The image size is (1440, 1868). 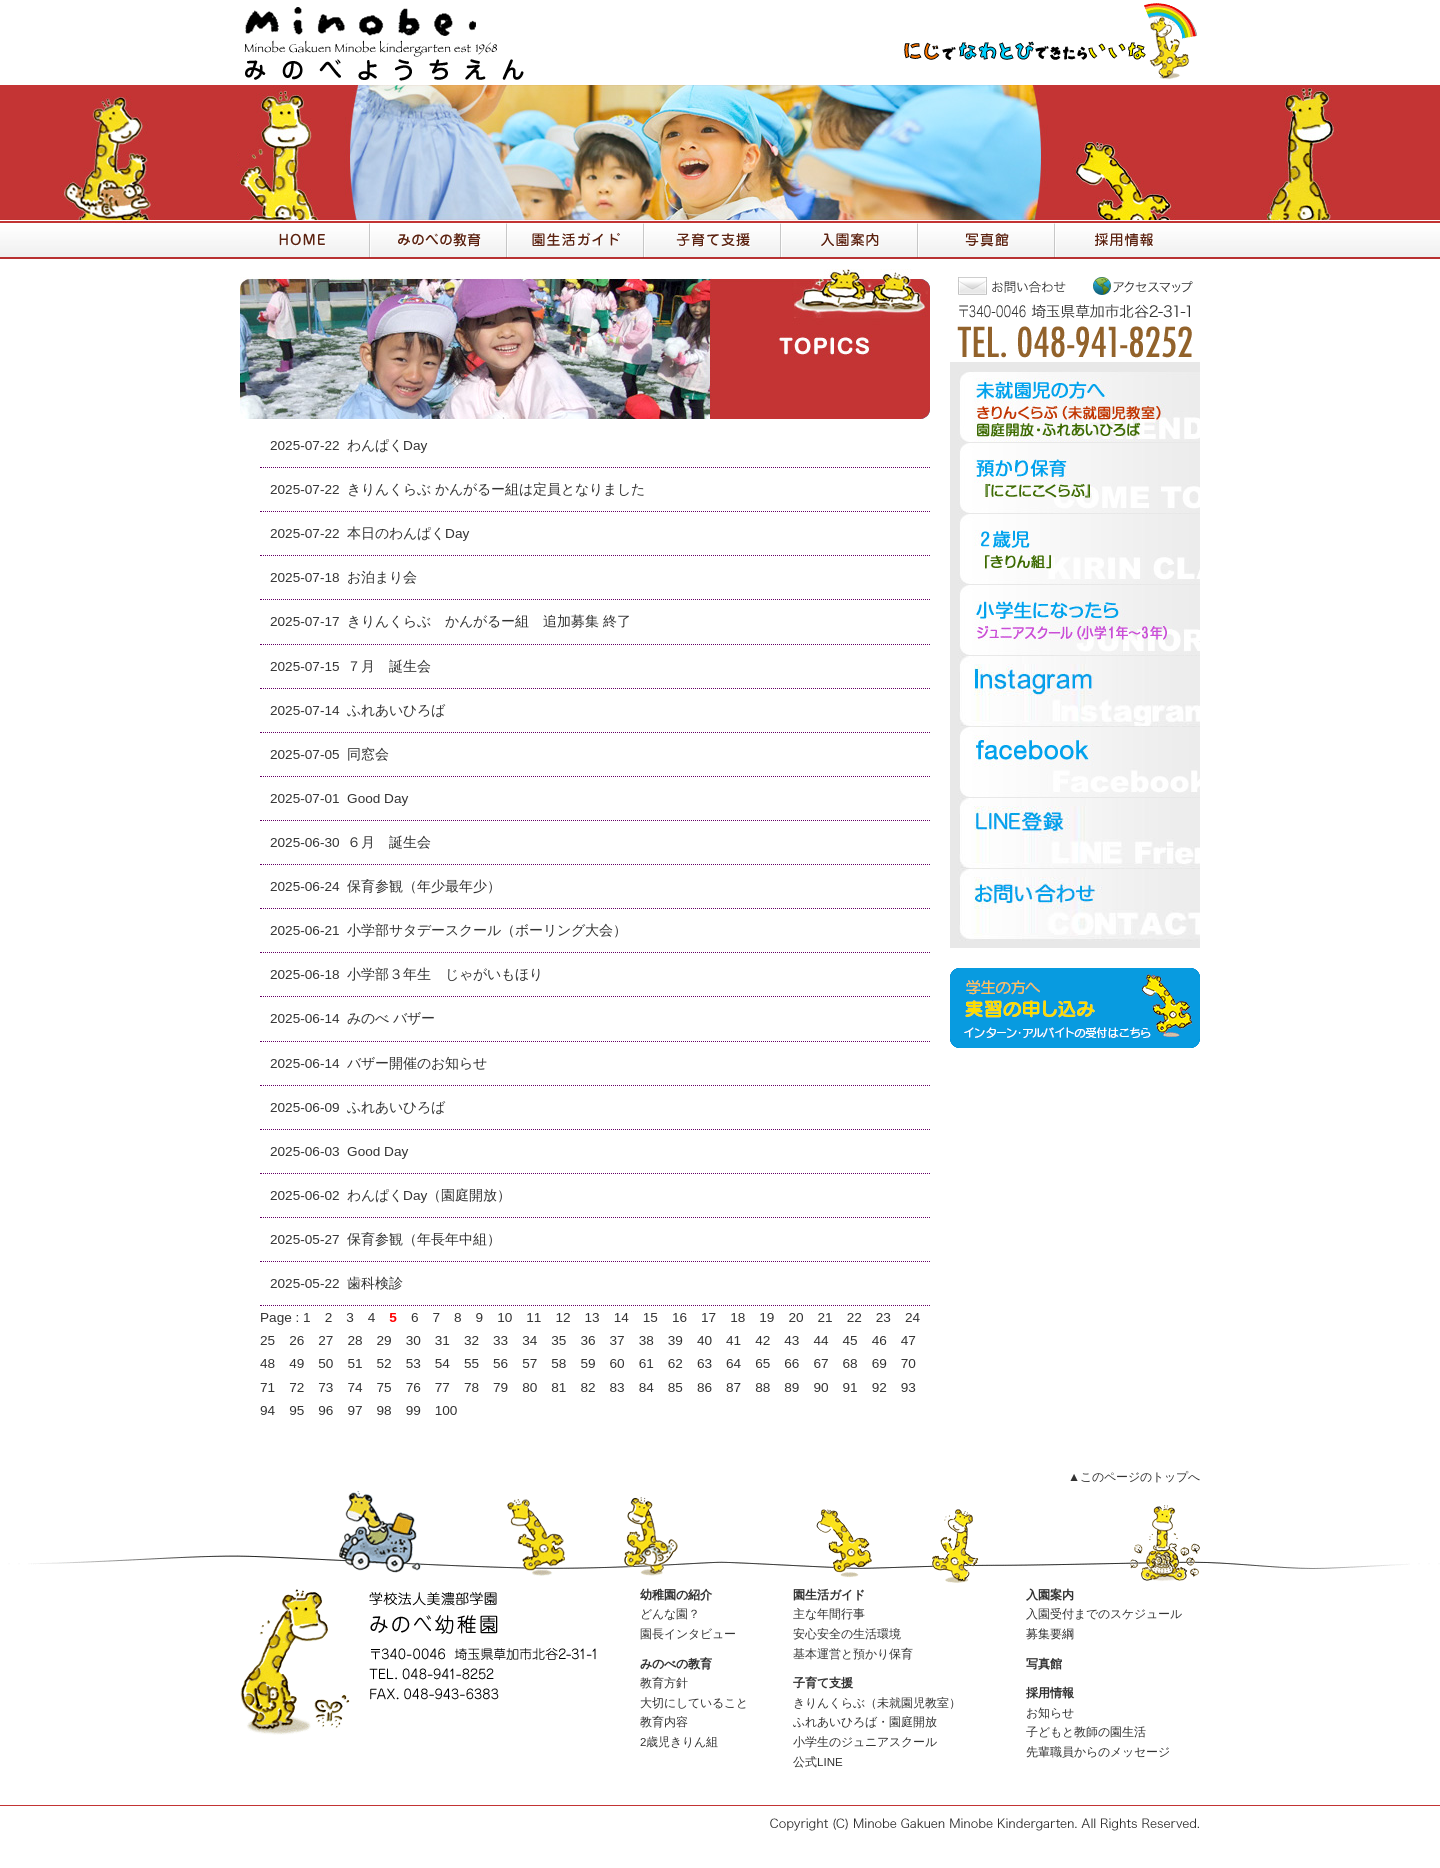 I want to click on 22, so click(x=854, y=1317).